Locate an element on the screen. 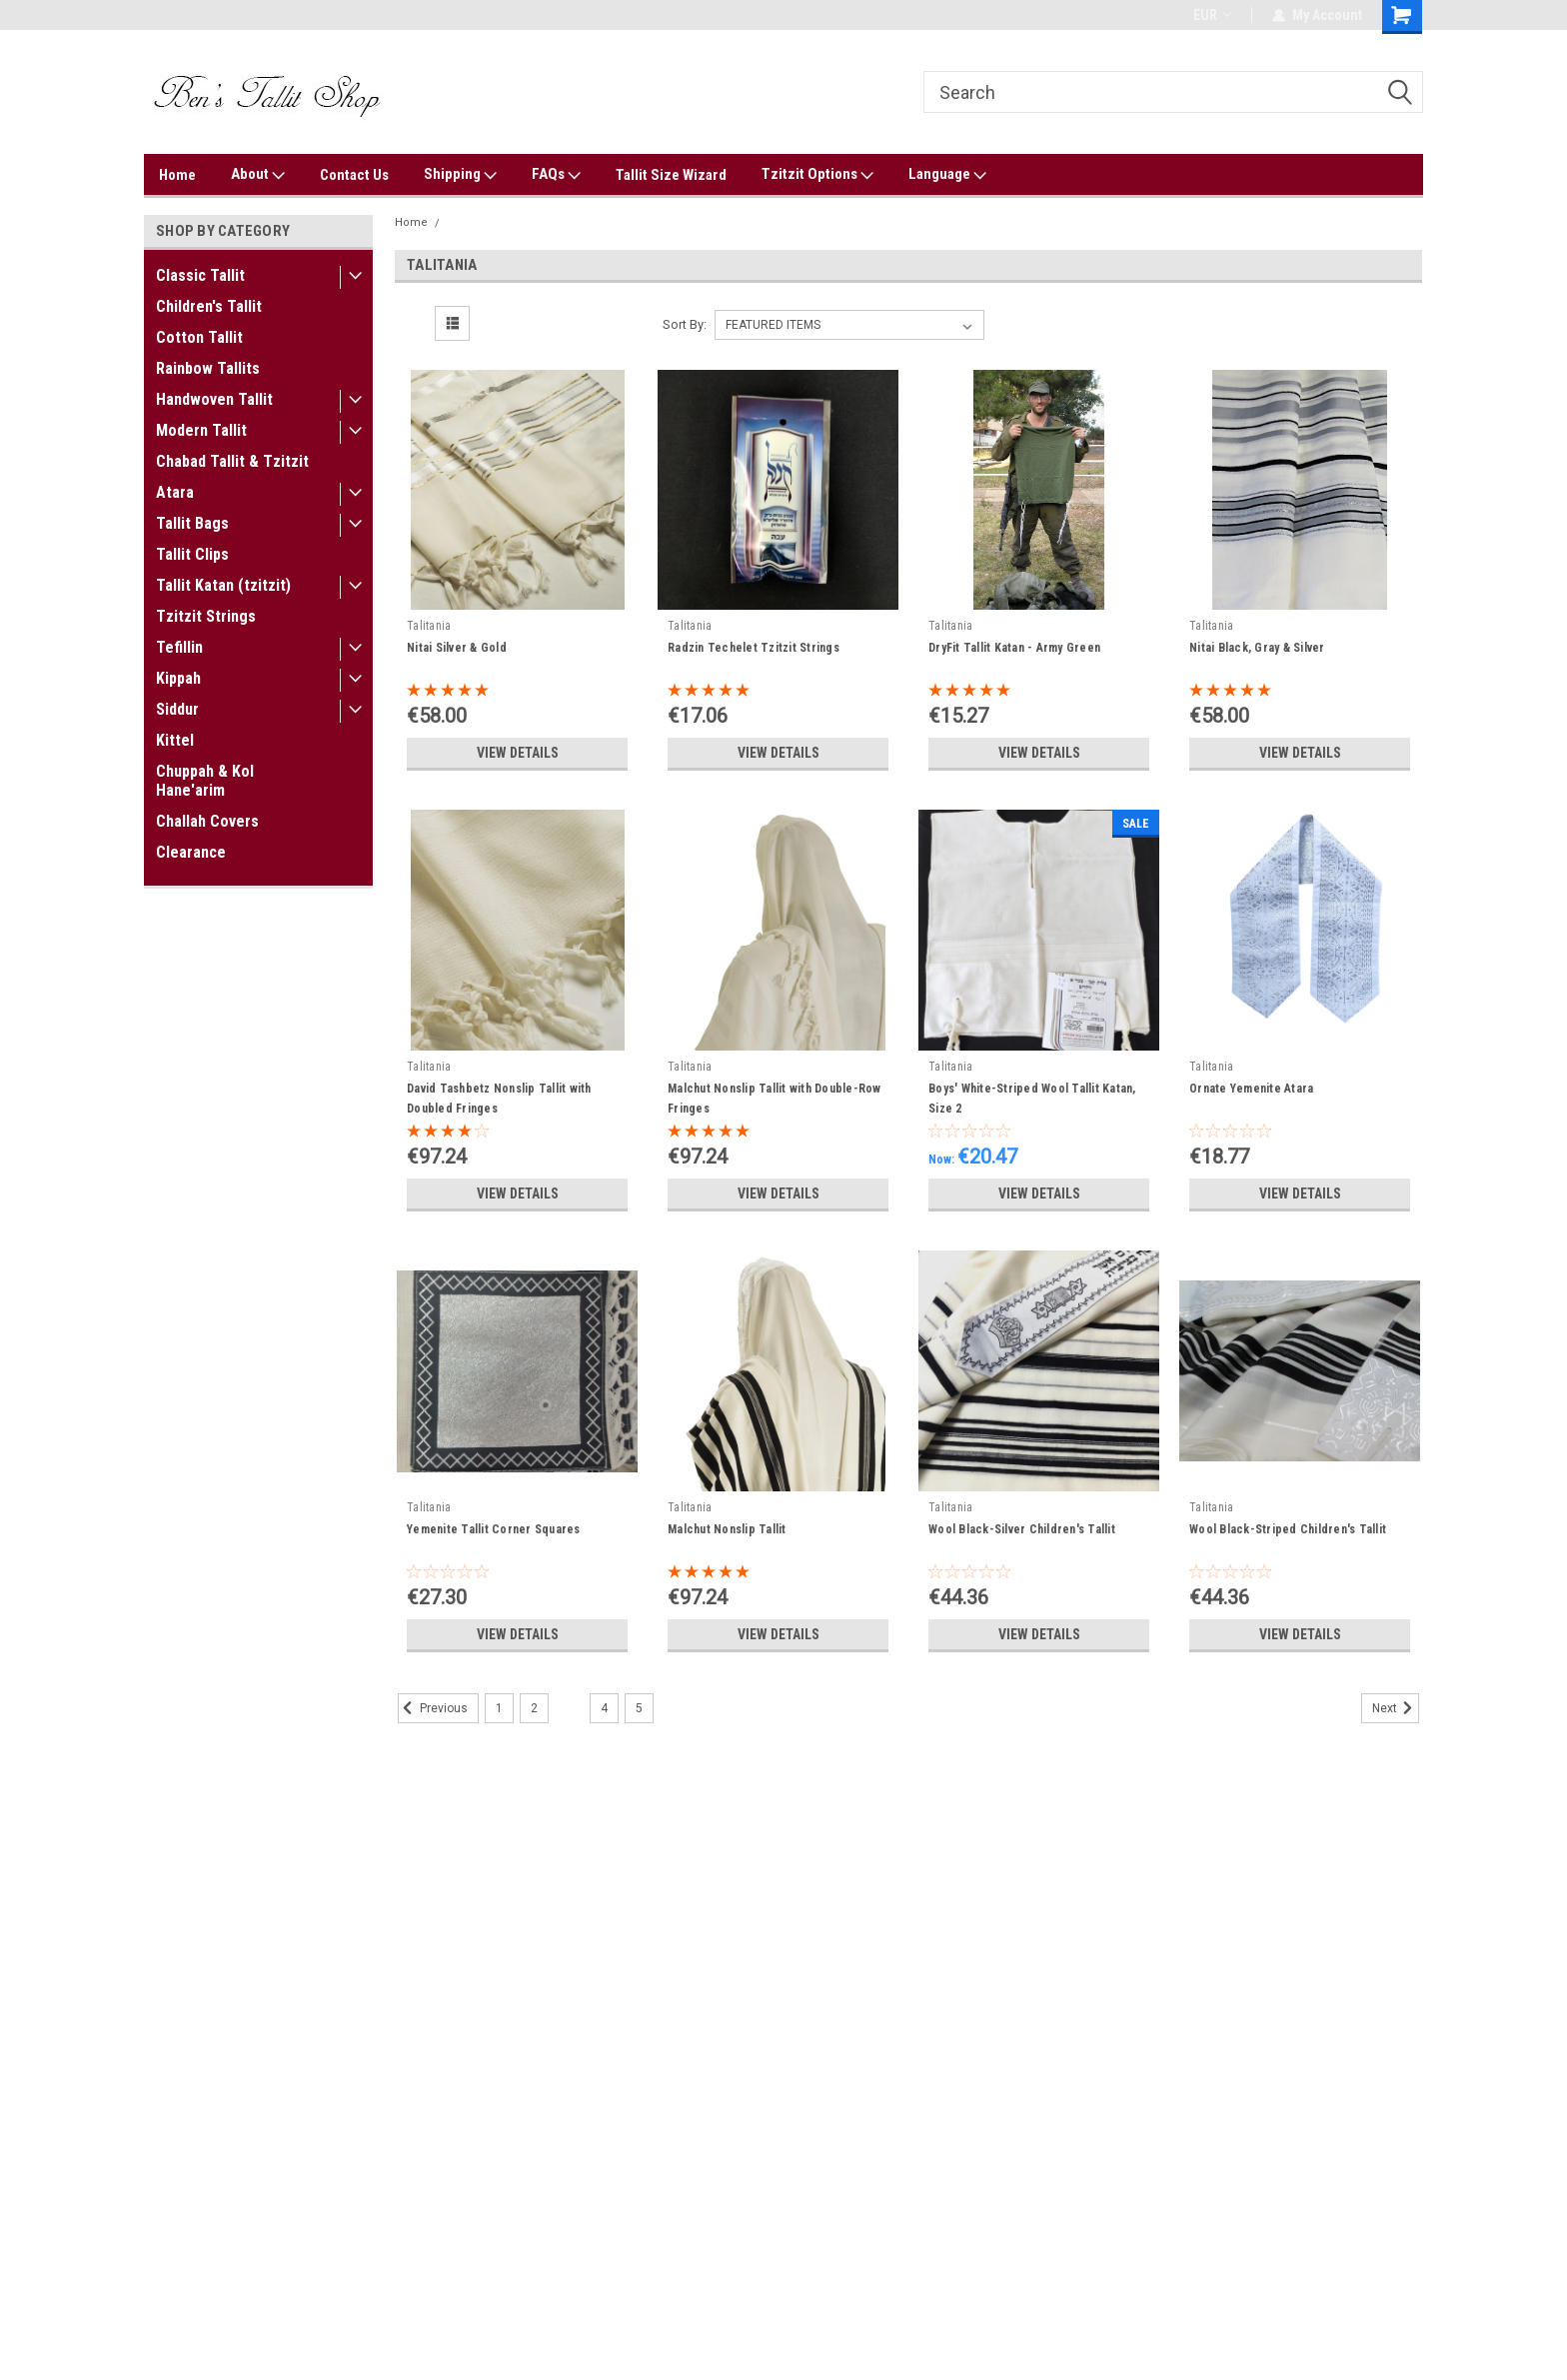 This screenshot has width=1567, height=2380. Nitai Silver & Gold is located at coordinates (457, 648).